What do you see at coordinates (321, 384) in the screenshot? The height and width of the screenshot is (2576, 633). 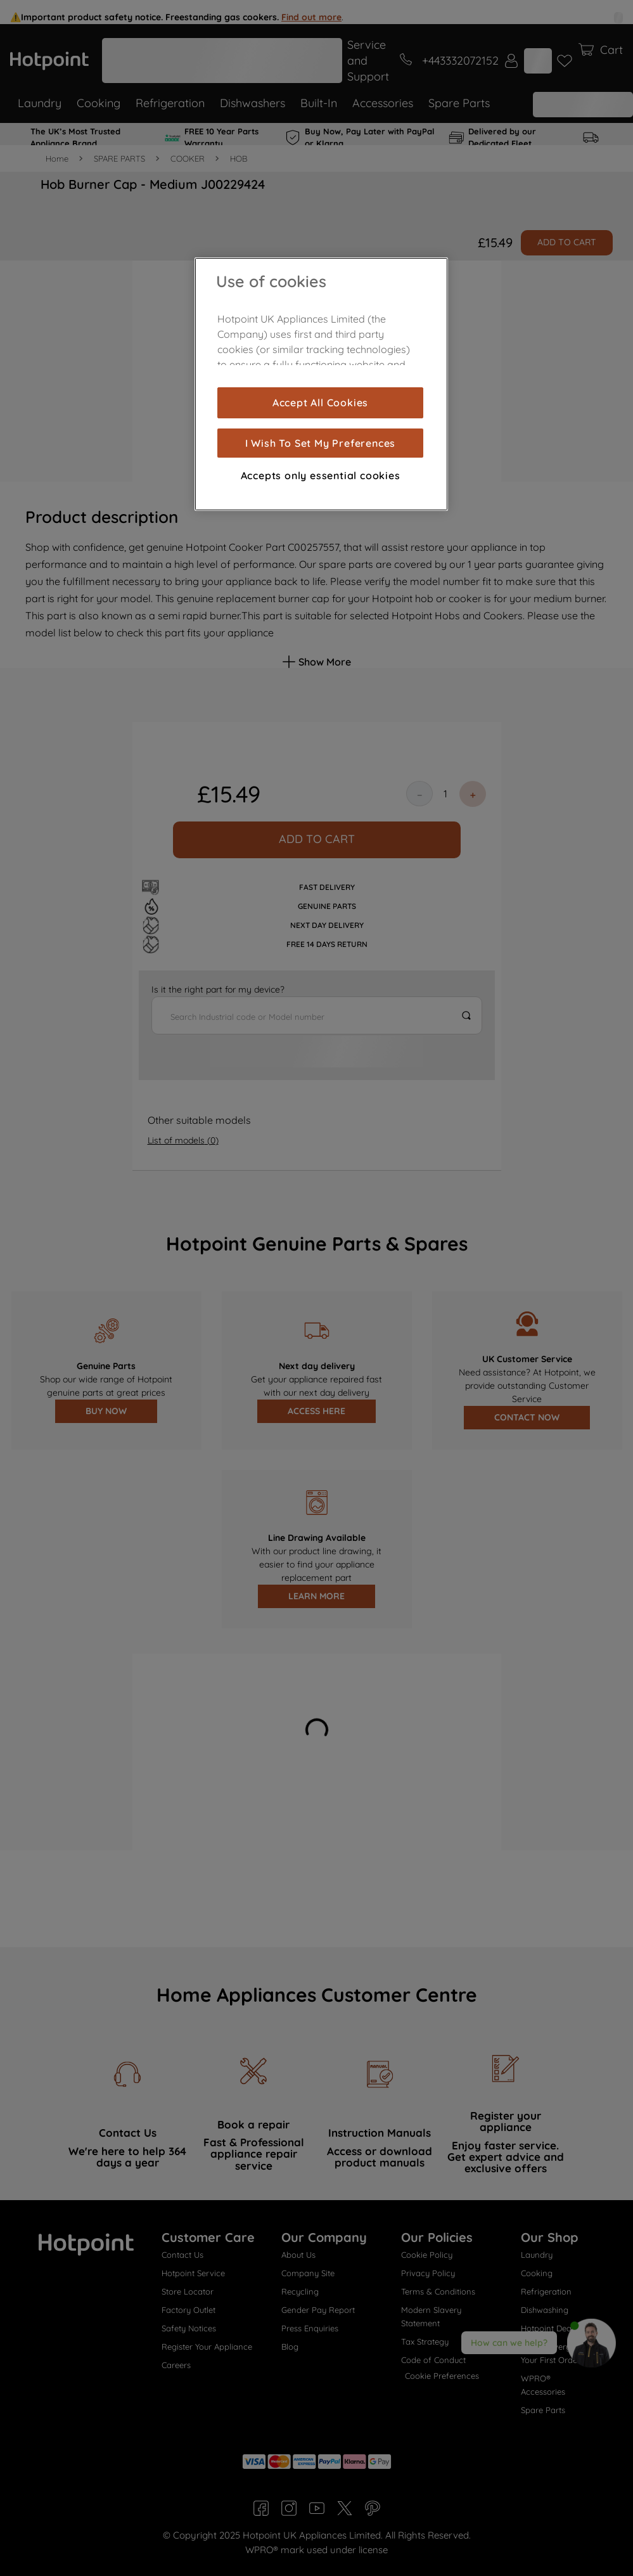 I see `[region]` at bounding box center [321, 384].